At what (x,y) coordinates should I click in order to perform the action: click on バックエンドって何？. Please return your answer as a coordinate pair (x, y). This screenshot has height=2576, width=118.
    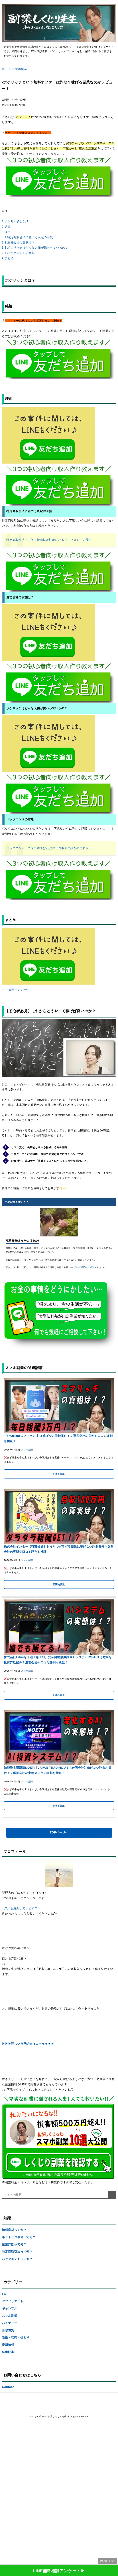
    Looking at the image, I should click on (17, 2258).